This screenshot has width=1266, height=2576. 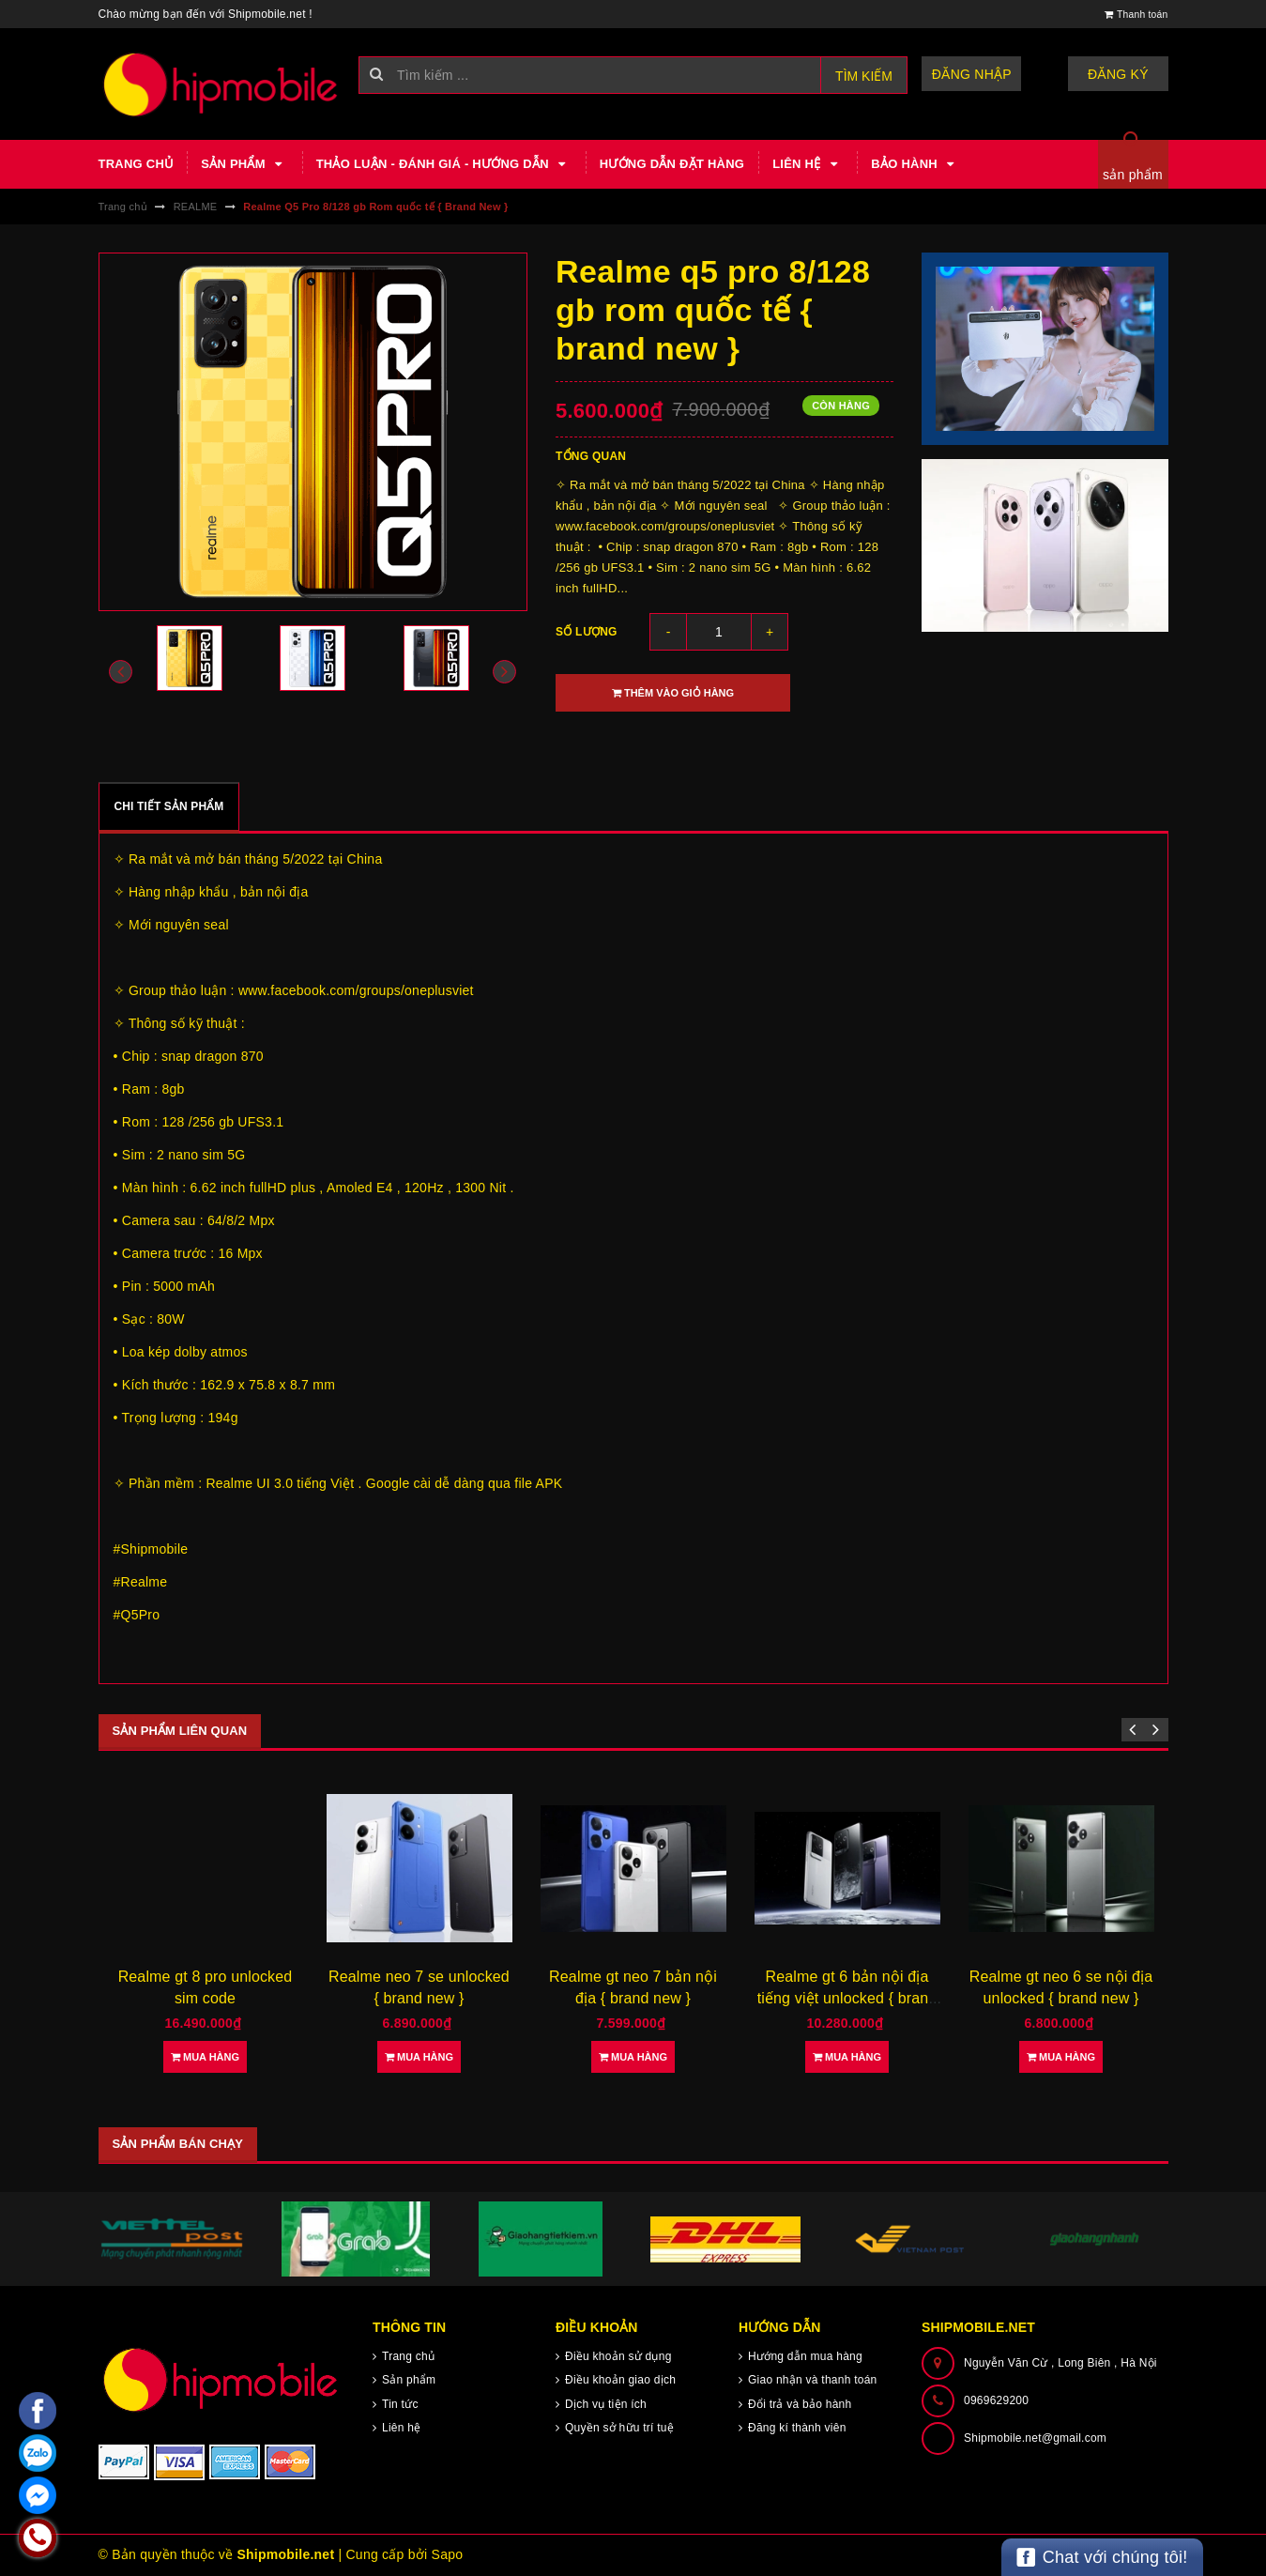 What do you see at coordinates (1035, 2438) in the screenshot?
I see `Shipmobile.net@gmail.com` at bounding box center [1035, 2438].